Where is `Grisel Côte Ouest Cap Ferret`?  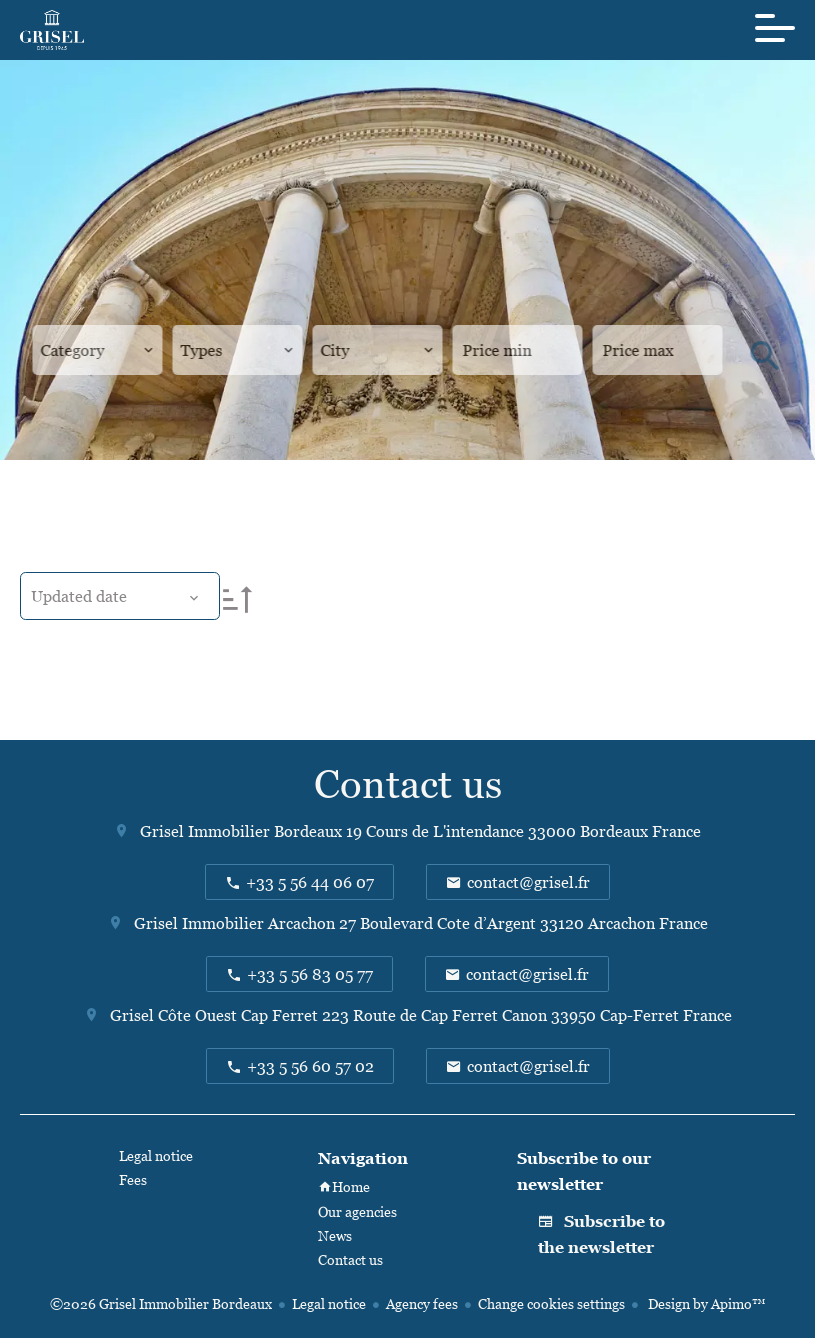 Grisel Côte Ouest Cap Ferret is located at coordinates (214, 1015).